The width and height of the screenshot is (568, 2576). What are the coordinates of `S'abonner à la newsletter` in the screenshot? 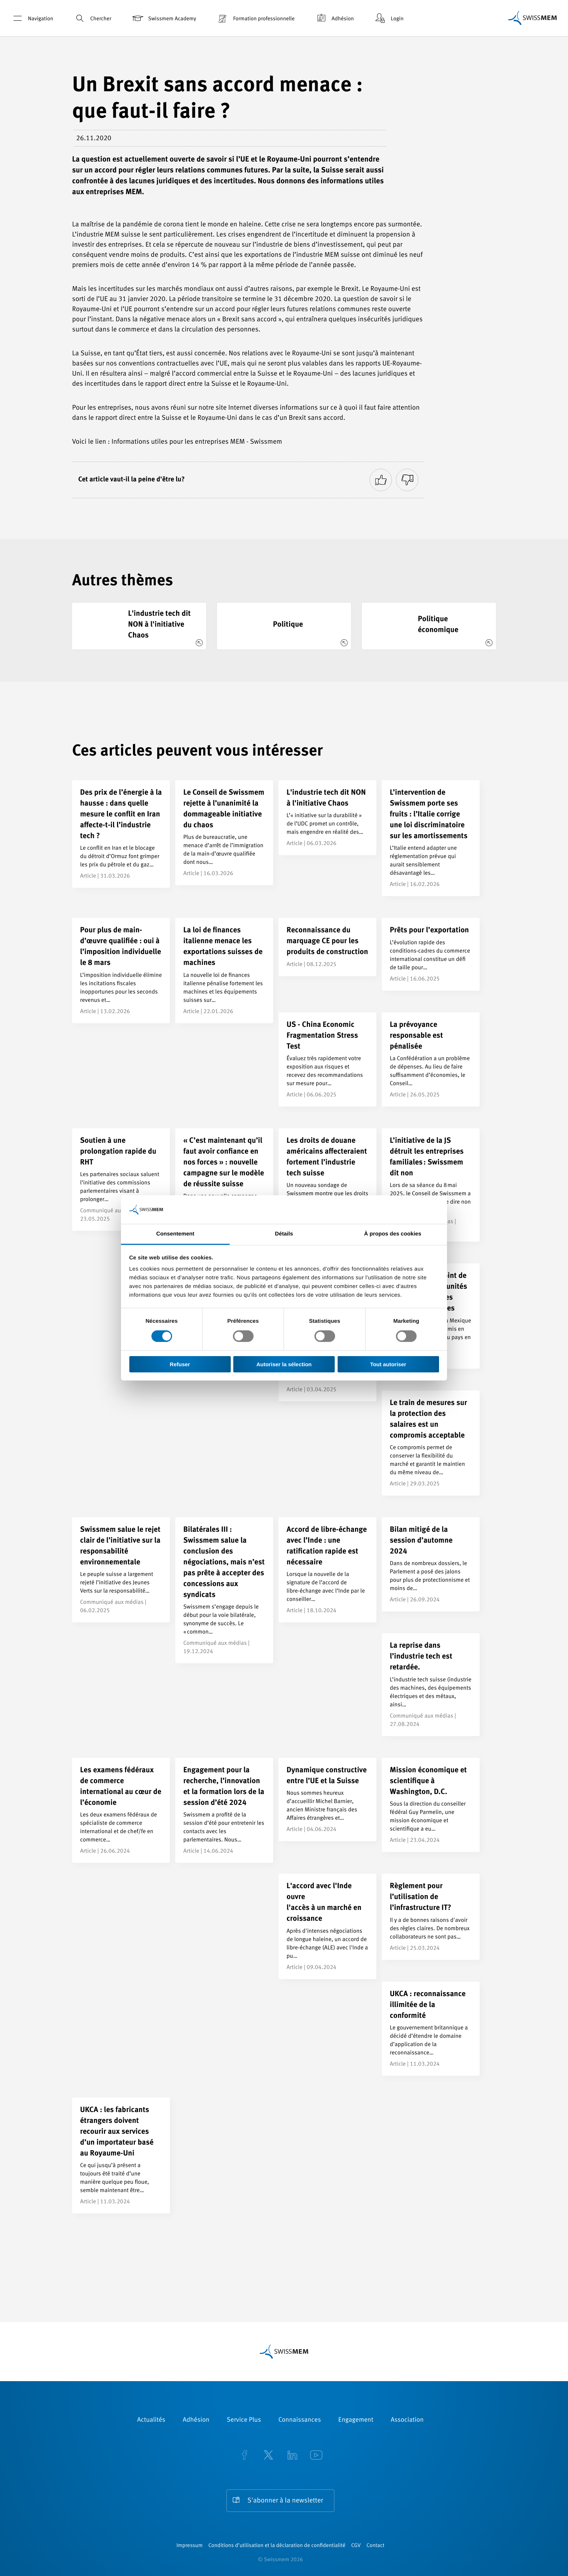 It's located at (285, 2500).